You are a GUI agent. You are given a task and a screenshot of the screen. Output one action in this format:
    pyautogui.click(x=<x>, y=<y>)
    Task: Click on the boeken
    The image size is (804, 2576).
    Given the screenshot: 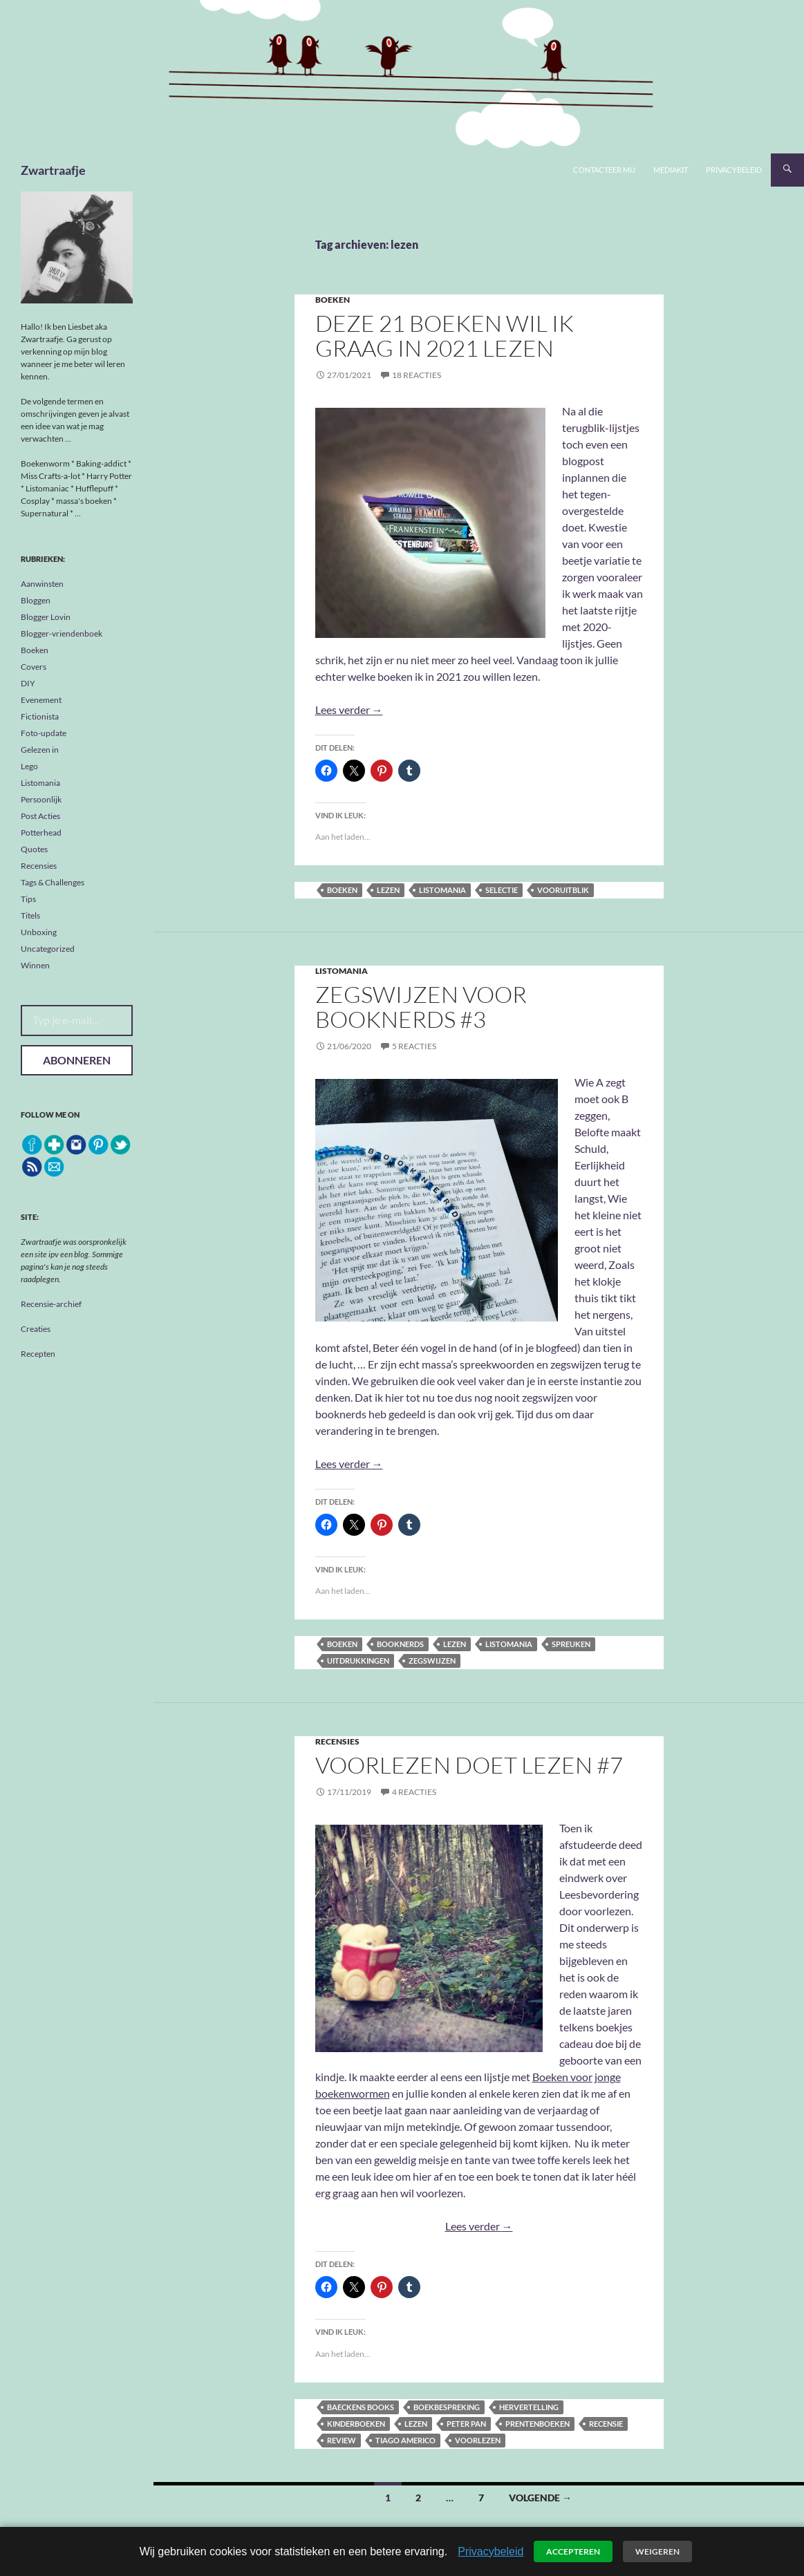 What is the action you would take?
    pyautogui.click(x=342, y=889)
    